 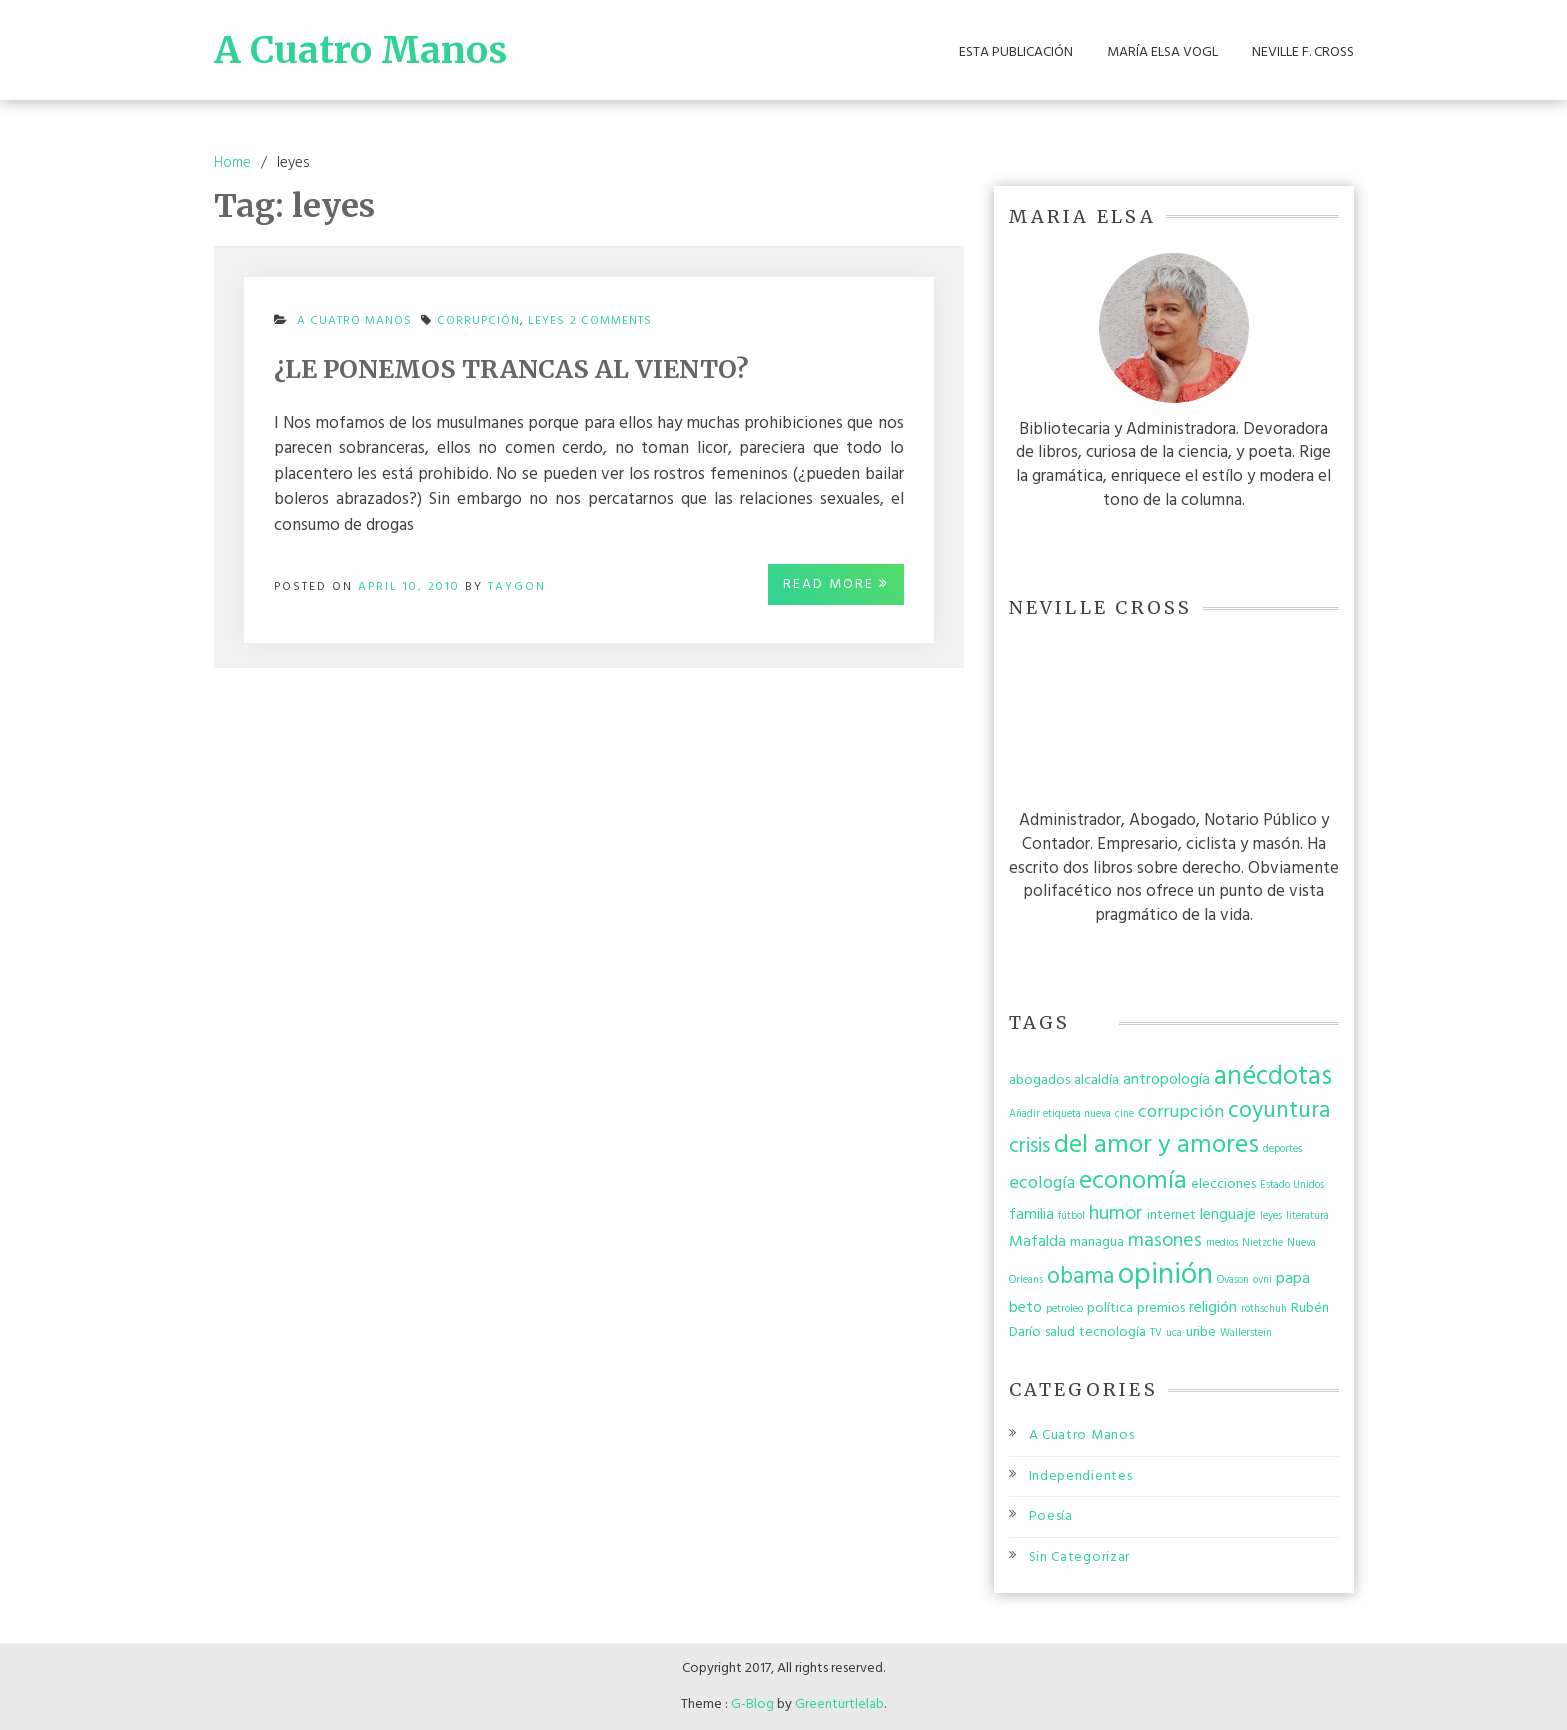 I want to click on deportes [deportes (1 item)], so click(x=1282, y=1149).